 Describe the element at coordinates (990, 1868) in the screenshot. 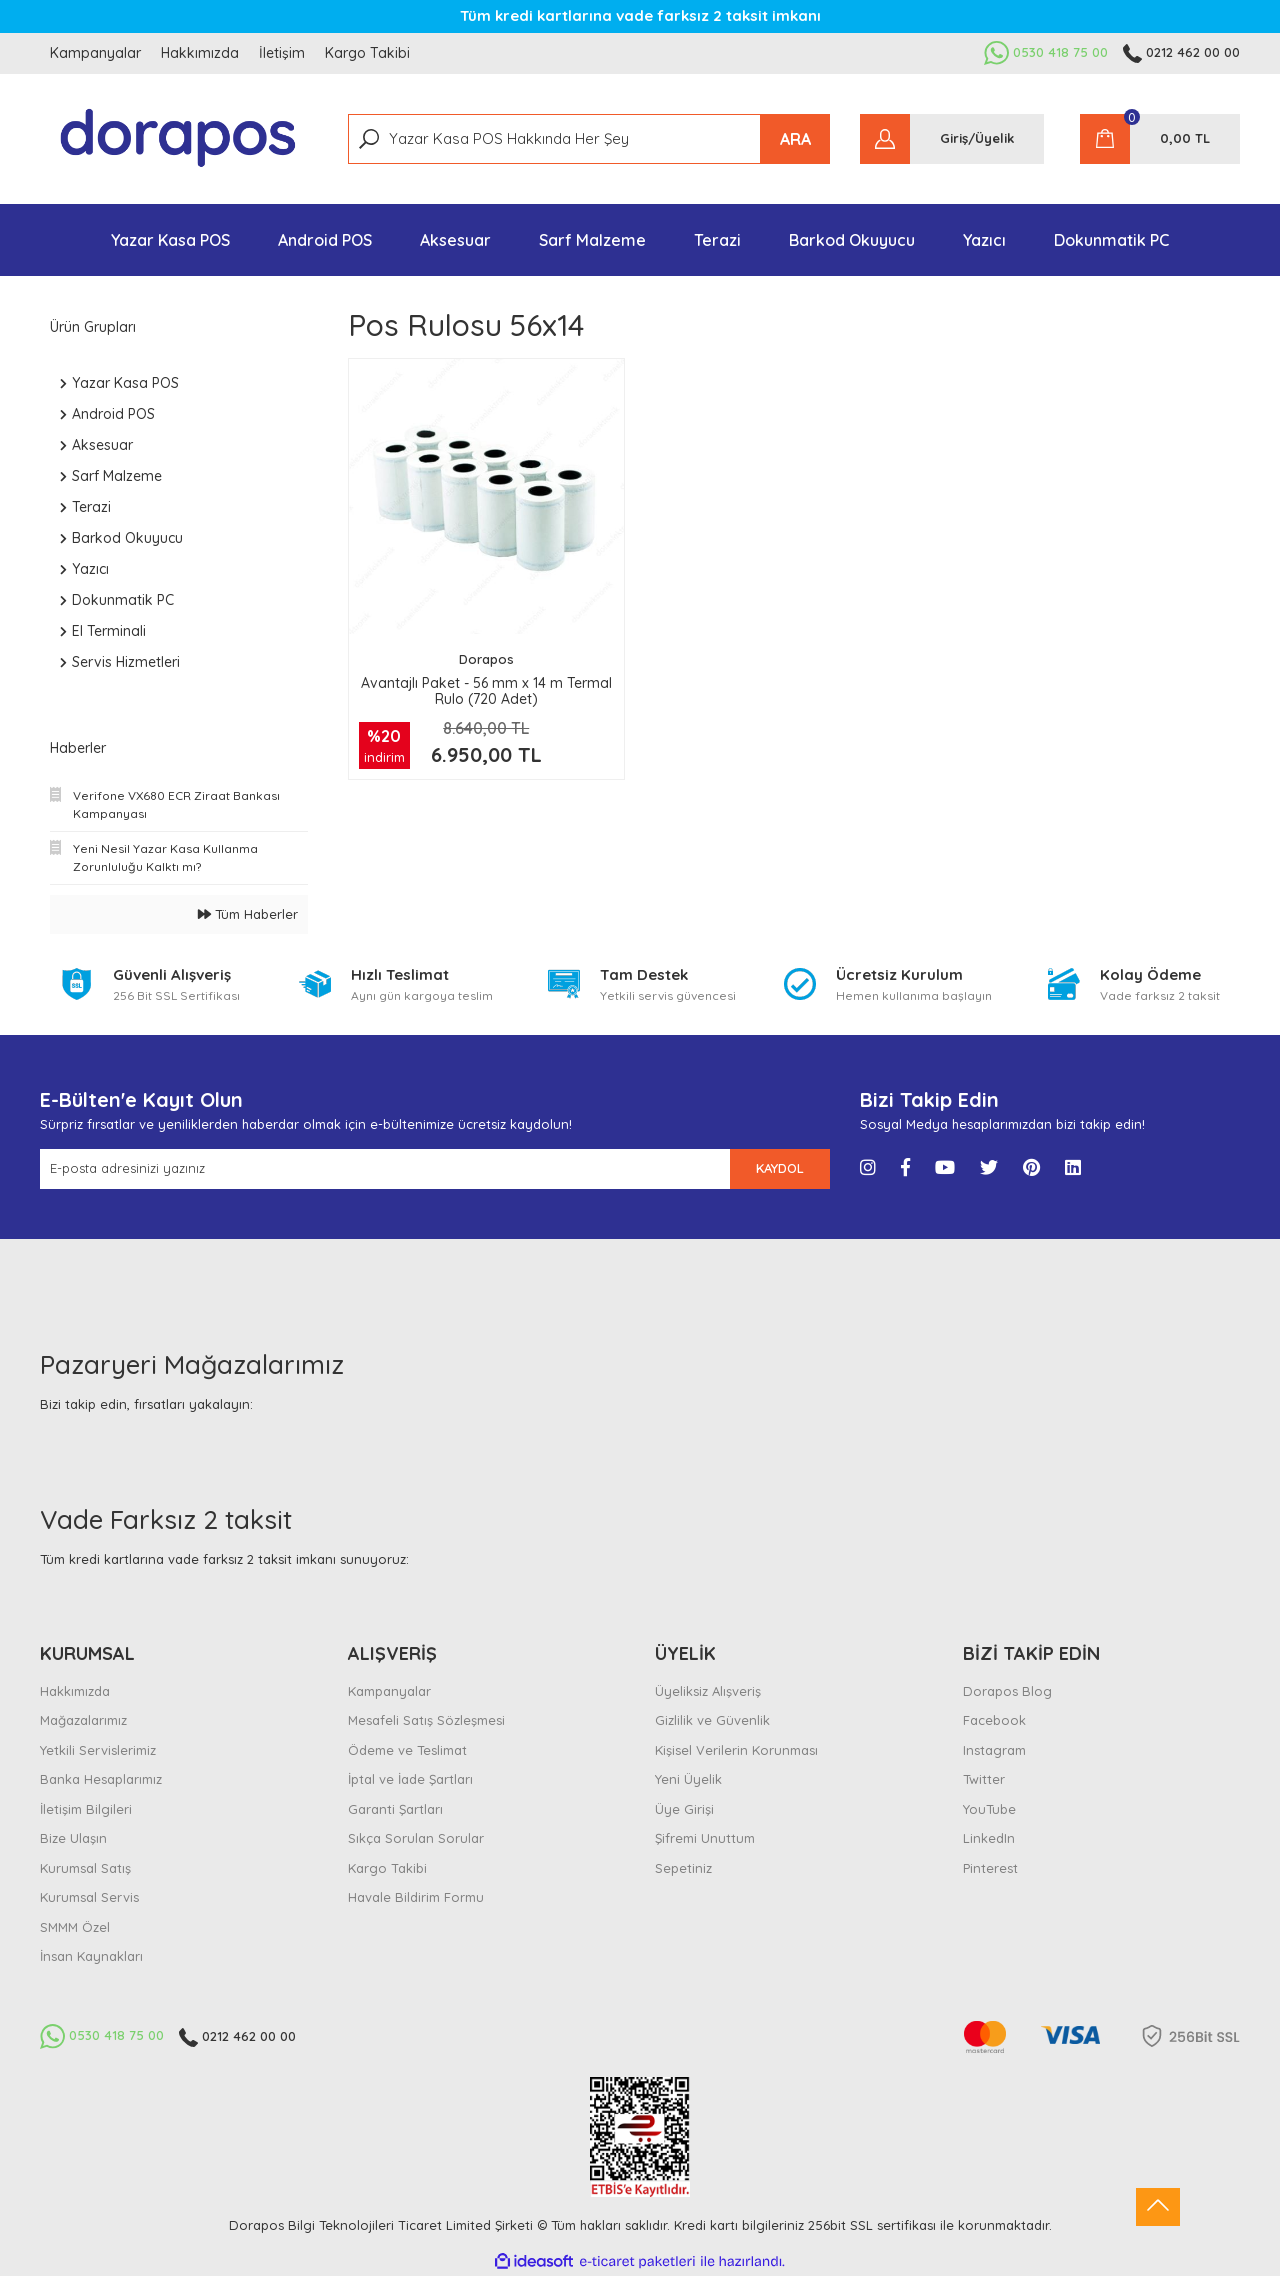

I see `Pinterest` at that location.